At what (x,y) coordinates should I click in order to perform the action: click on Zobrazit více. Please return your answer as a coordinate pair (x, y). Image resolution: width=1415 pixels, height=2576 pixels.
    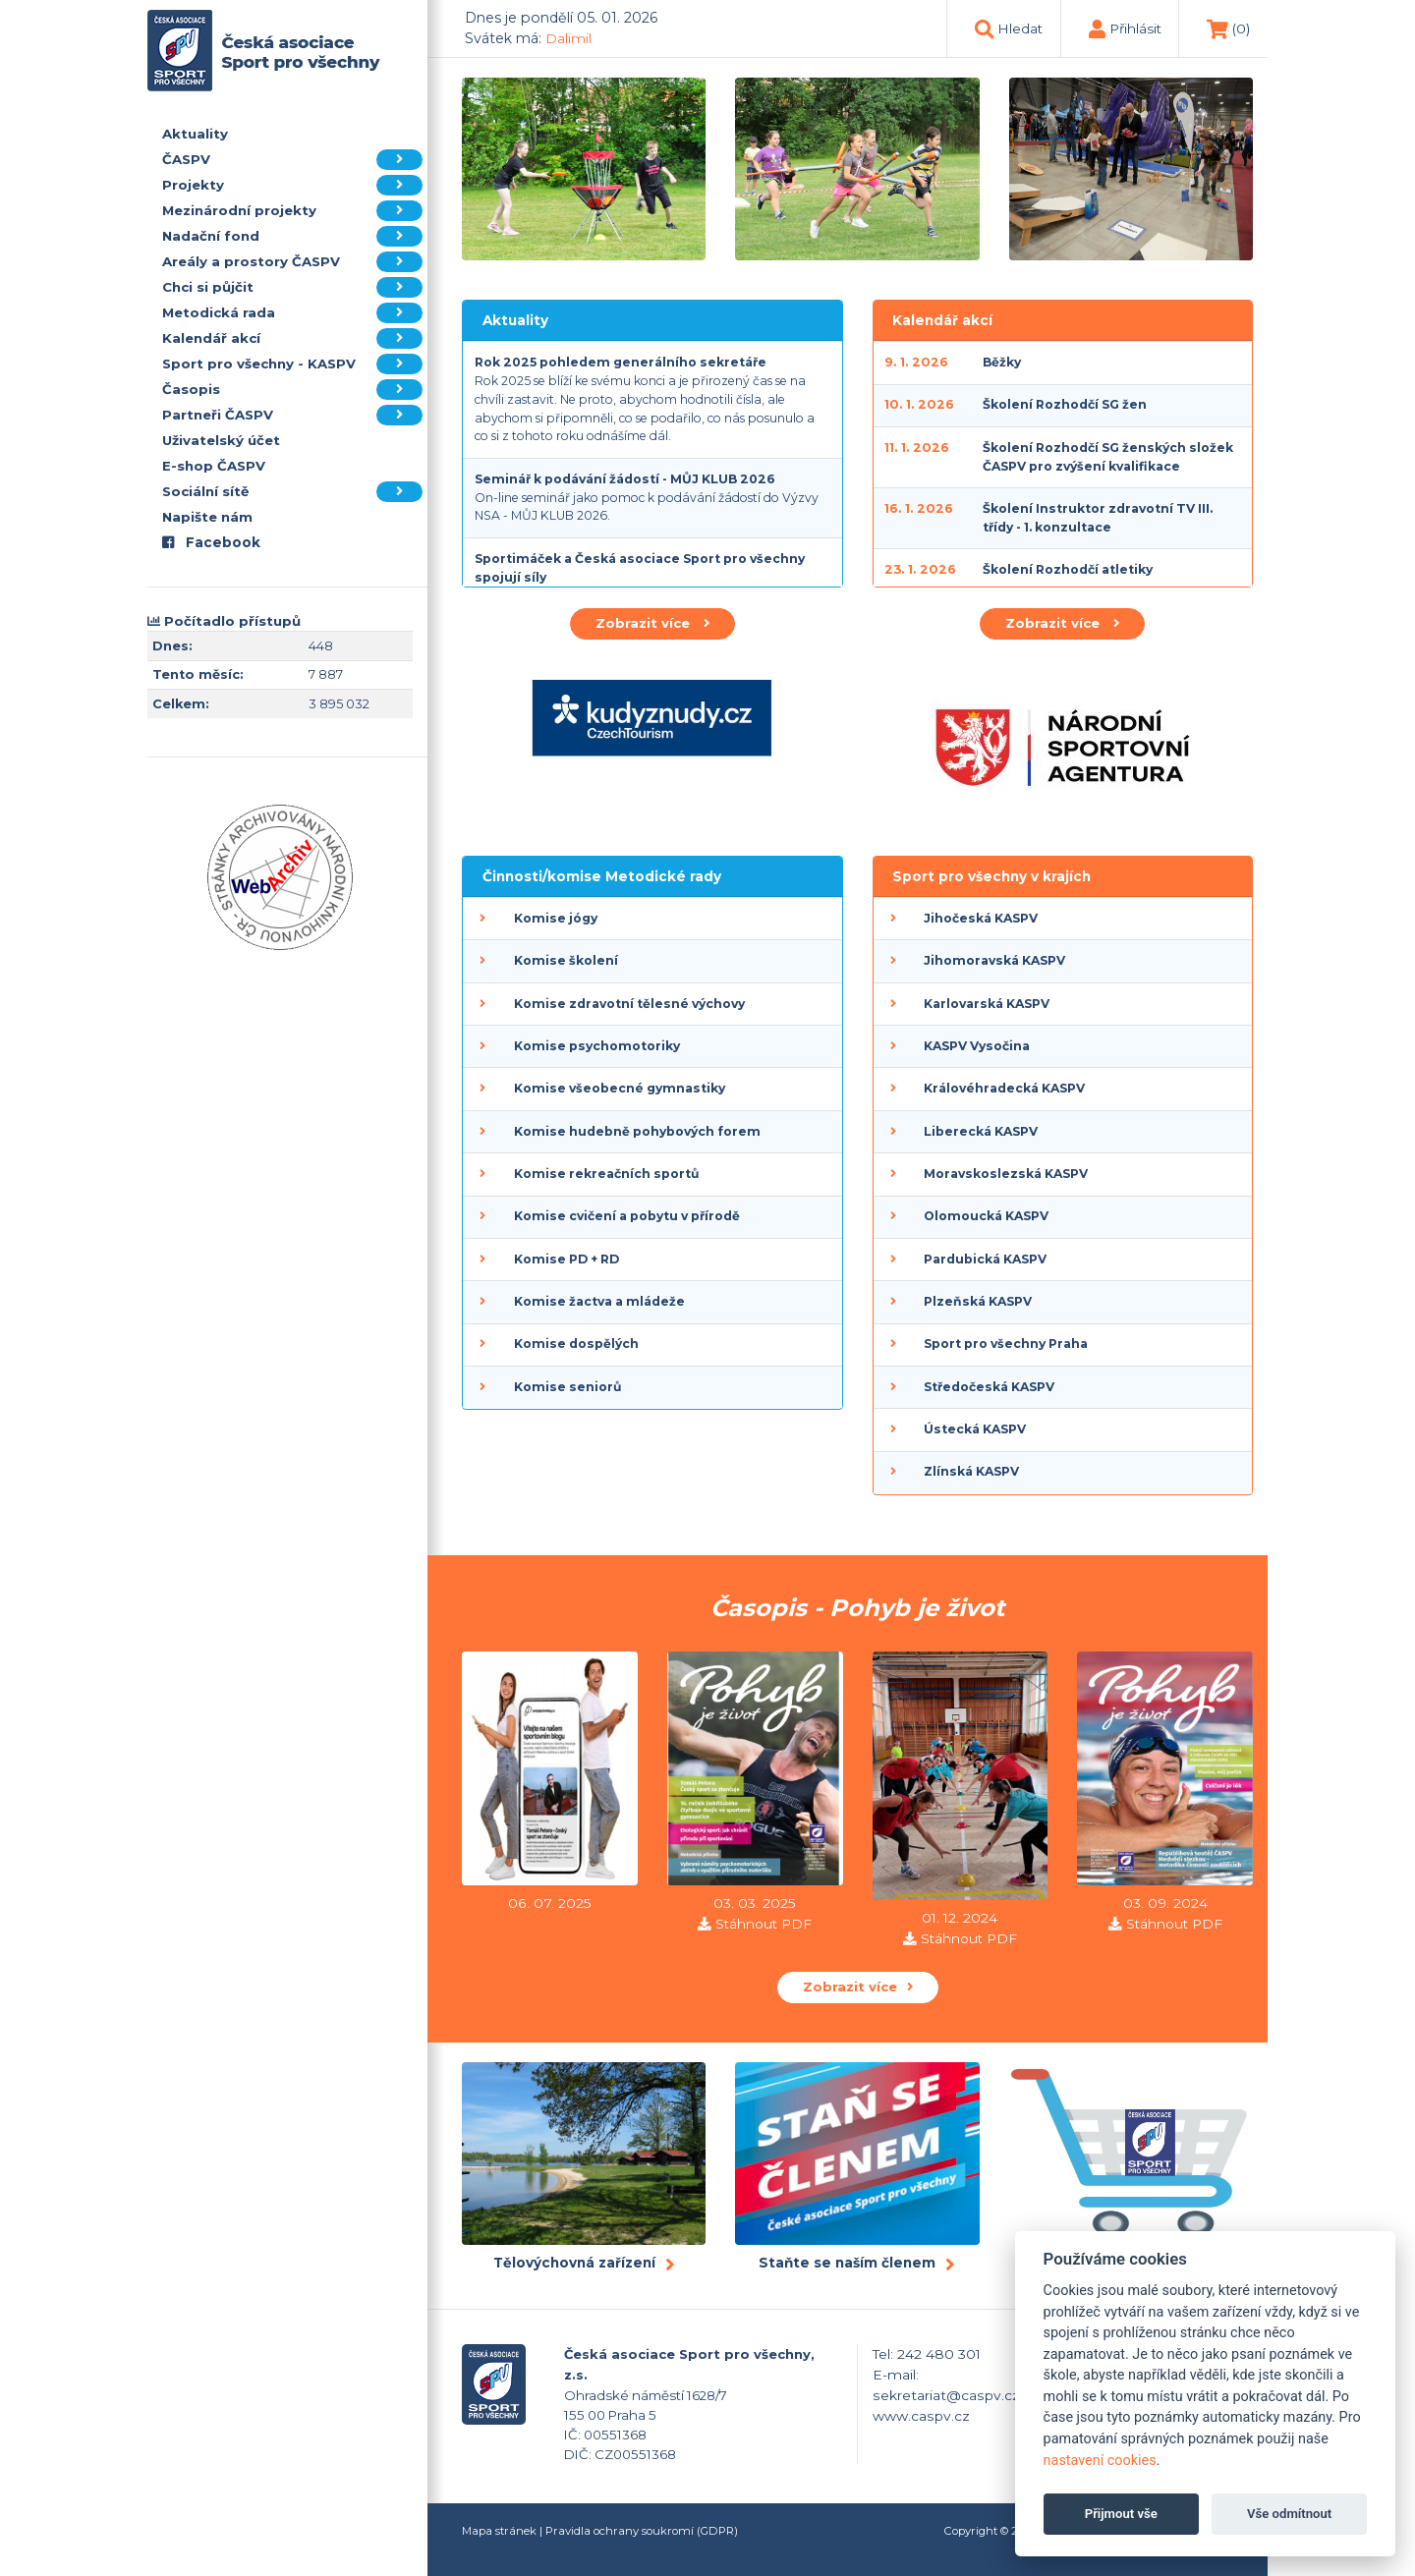
    Looking at the image, I should click on (652, 623).